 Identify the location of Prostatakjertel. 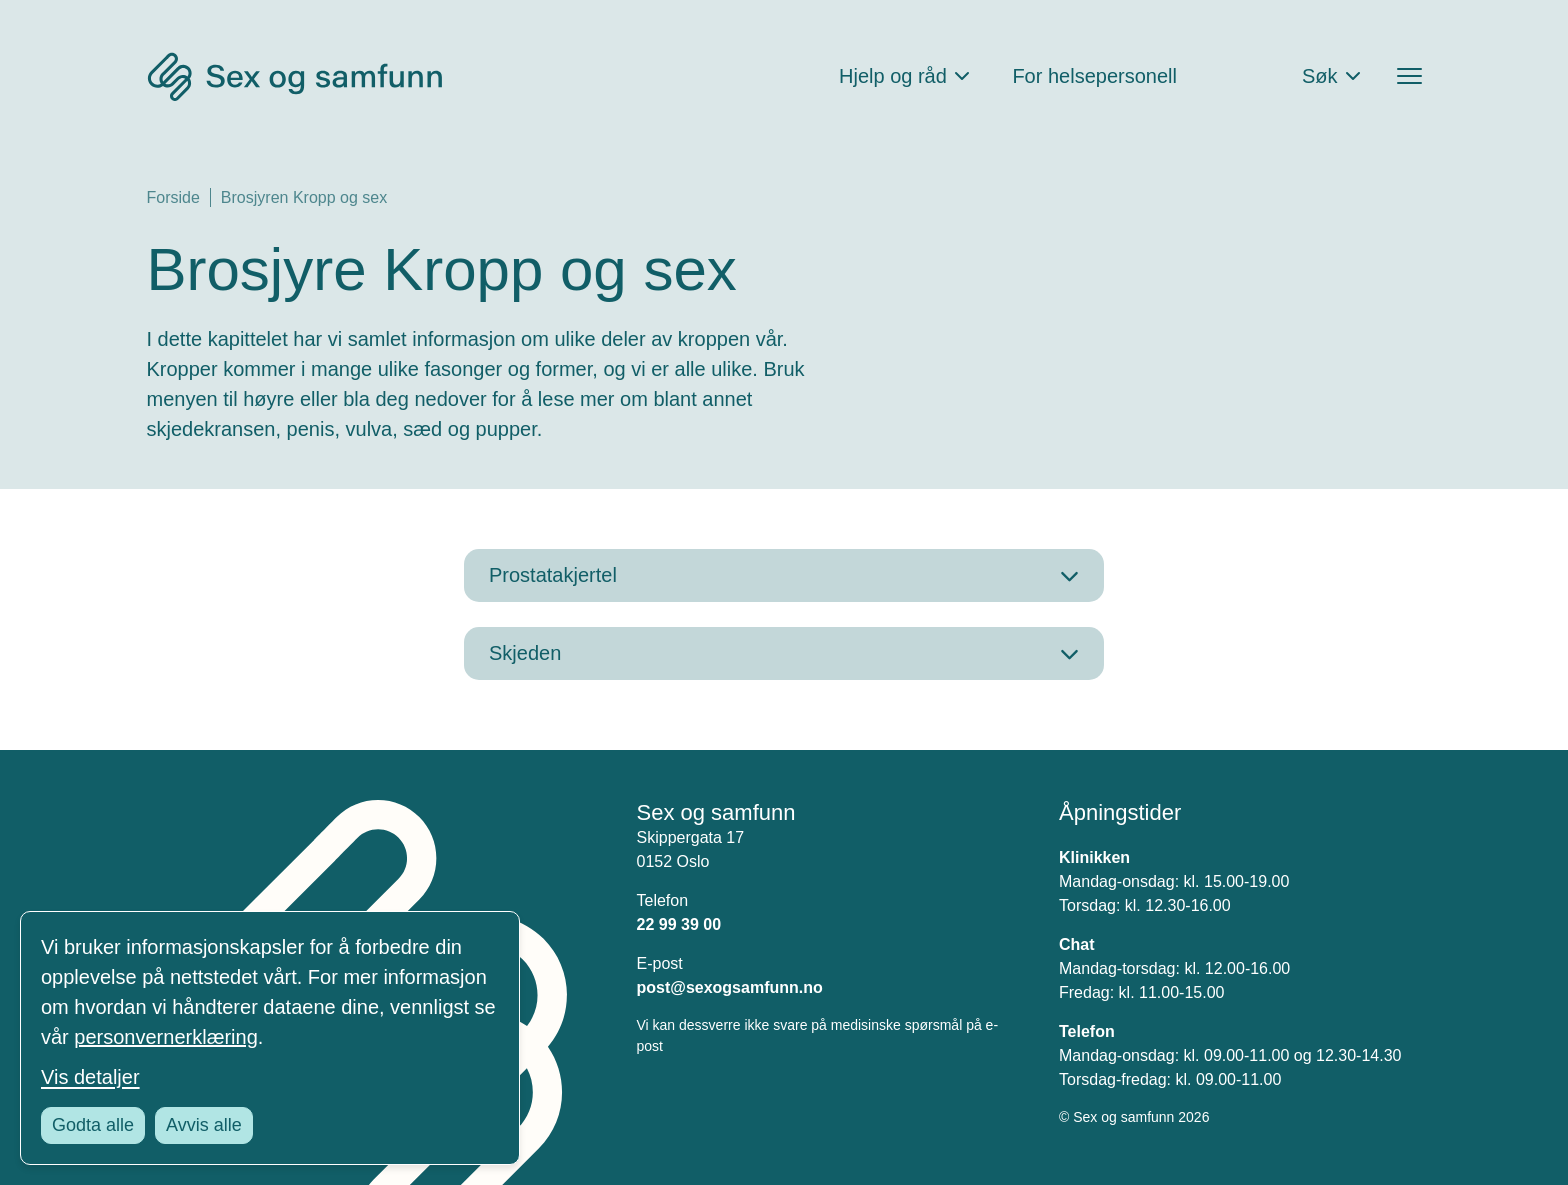
(553, 575).